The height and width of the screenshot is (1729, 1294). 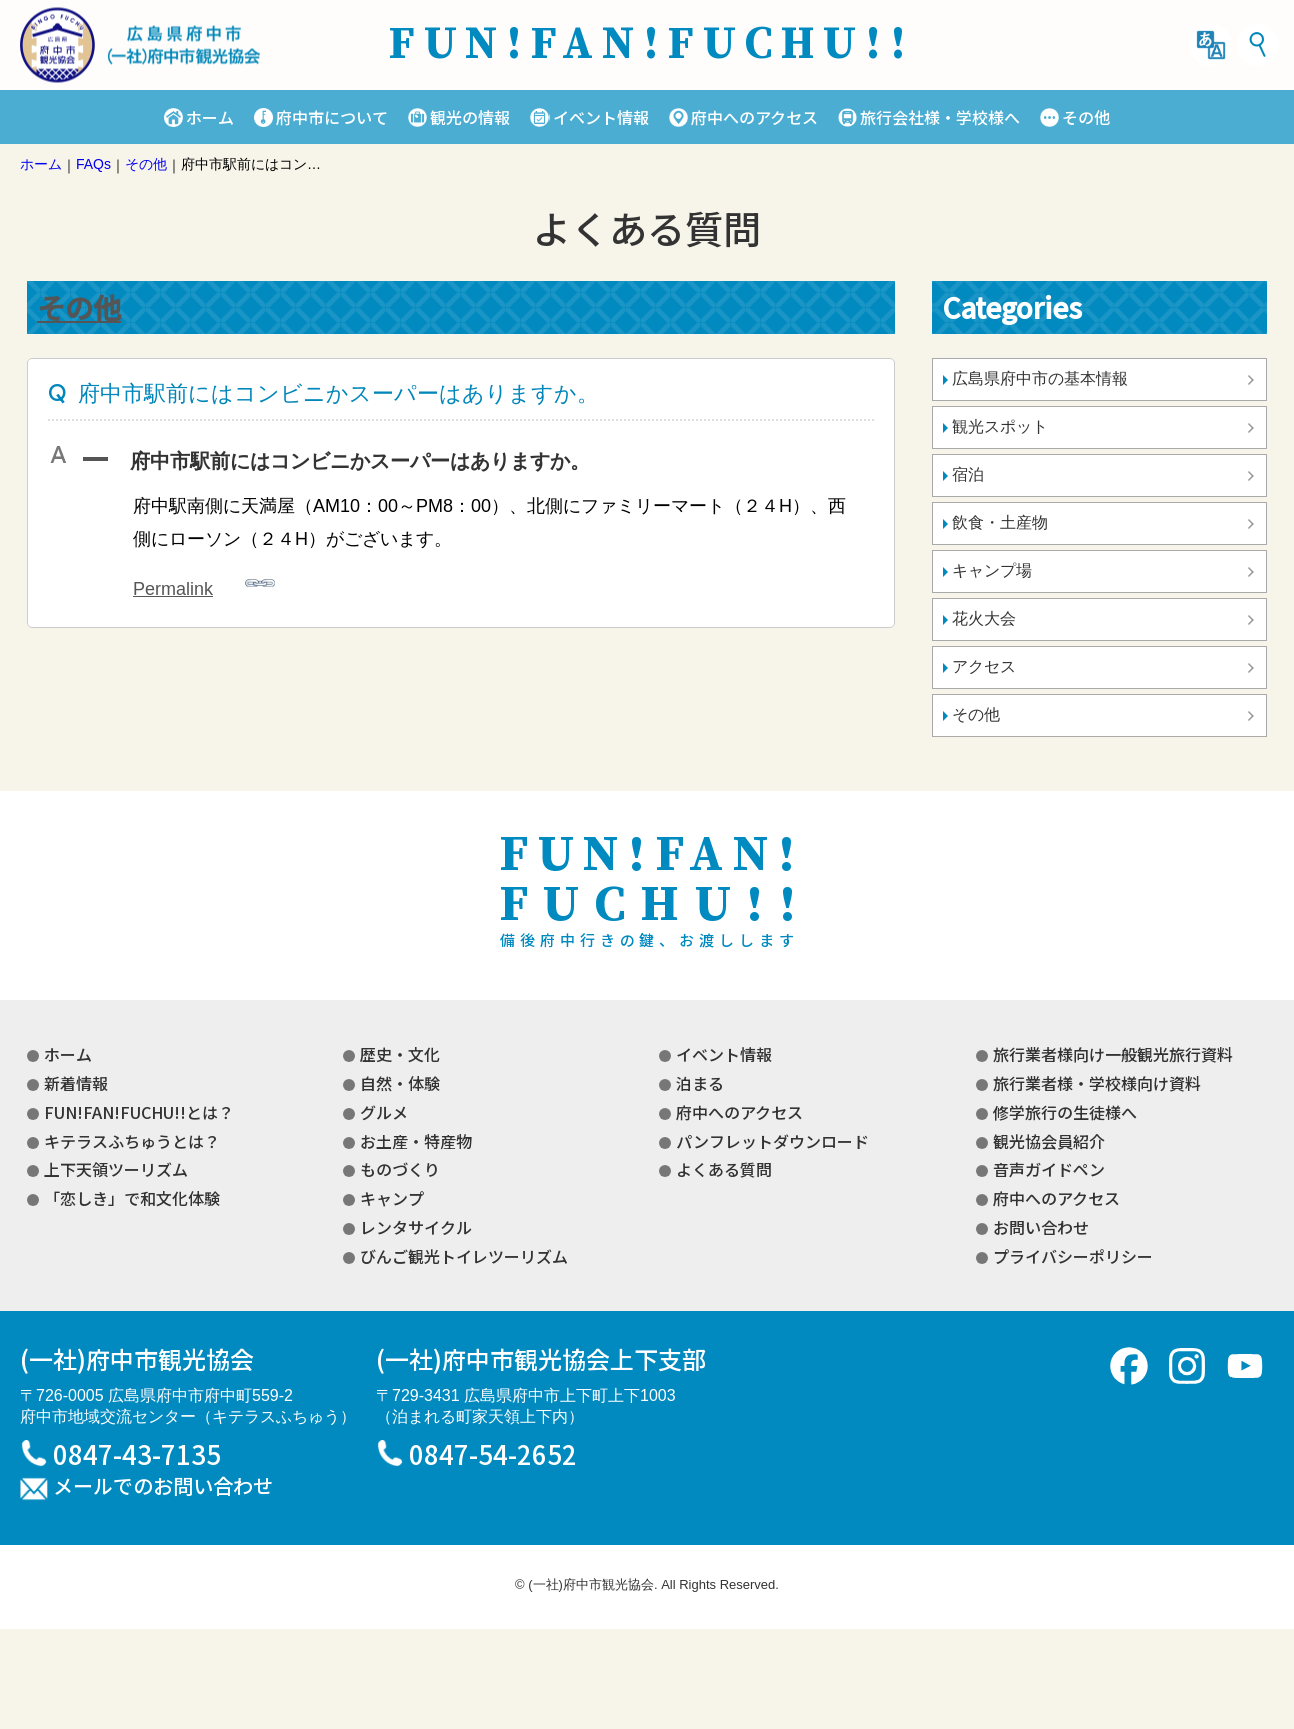 What do you see at coordinates (968, 474) in the screenshot?
I see `宿泊` at bounding box center [968, 474].